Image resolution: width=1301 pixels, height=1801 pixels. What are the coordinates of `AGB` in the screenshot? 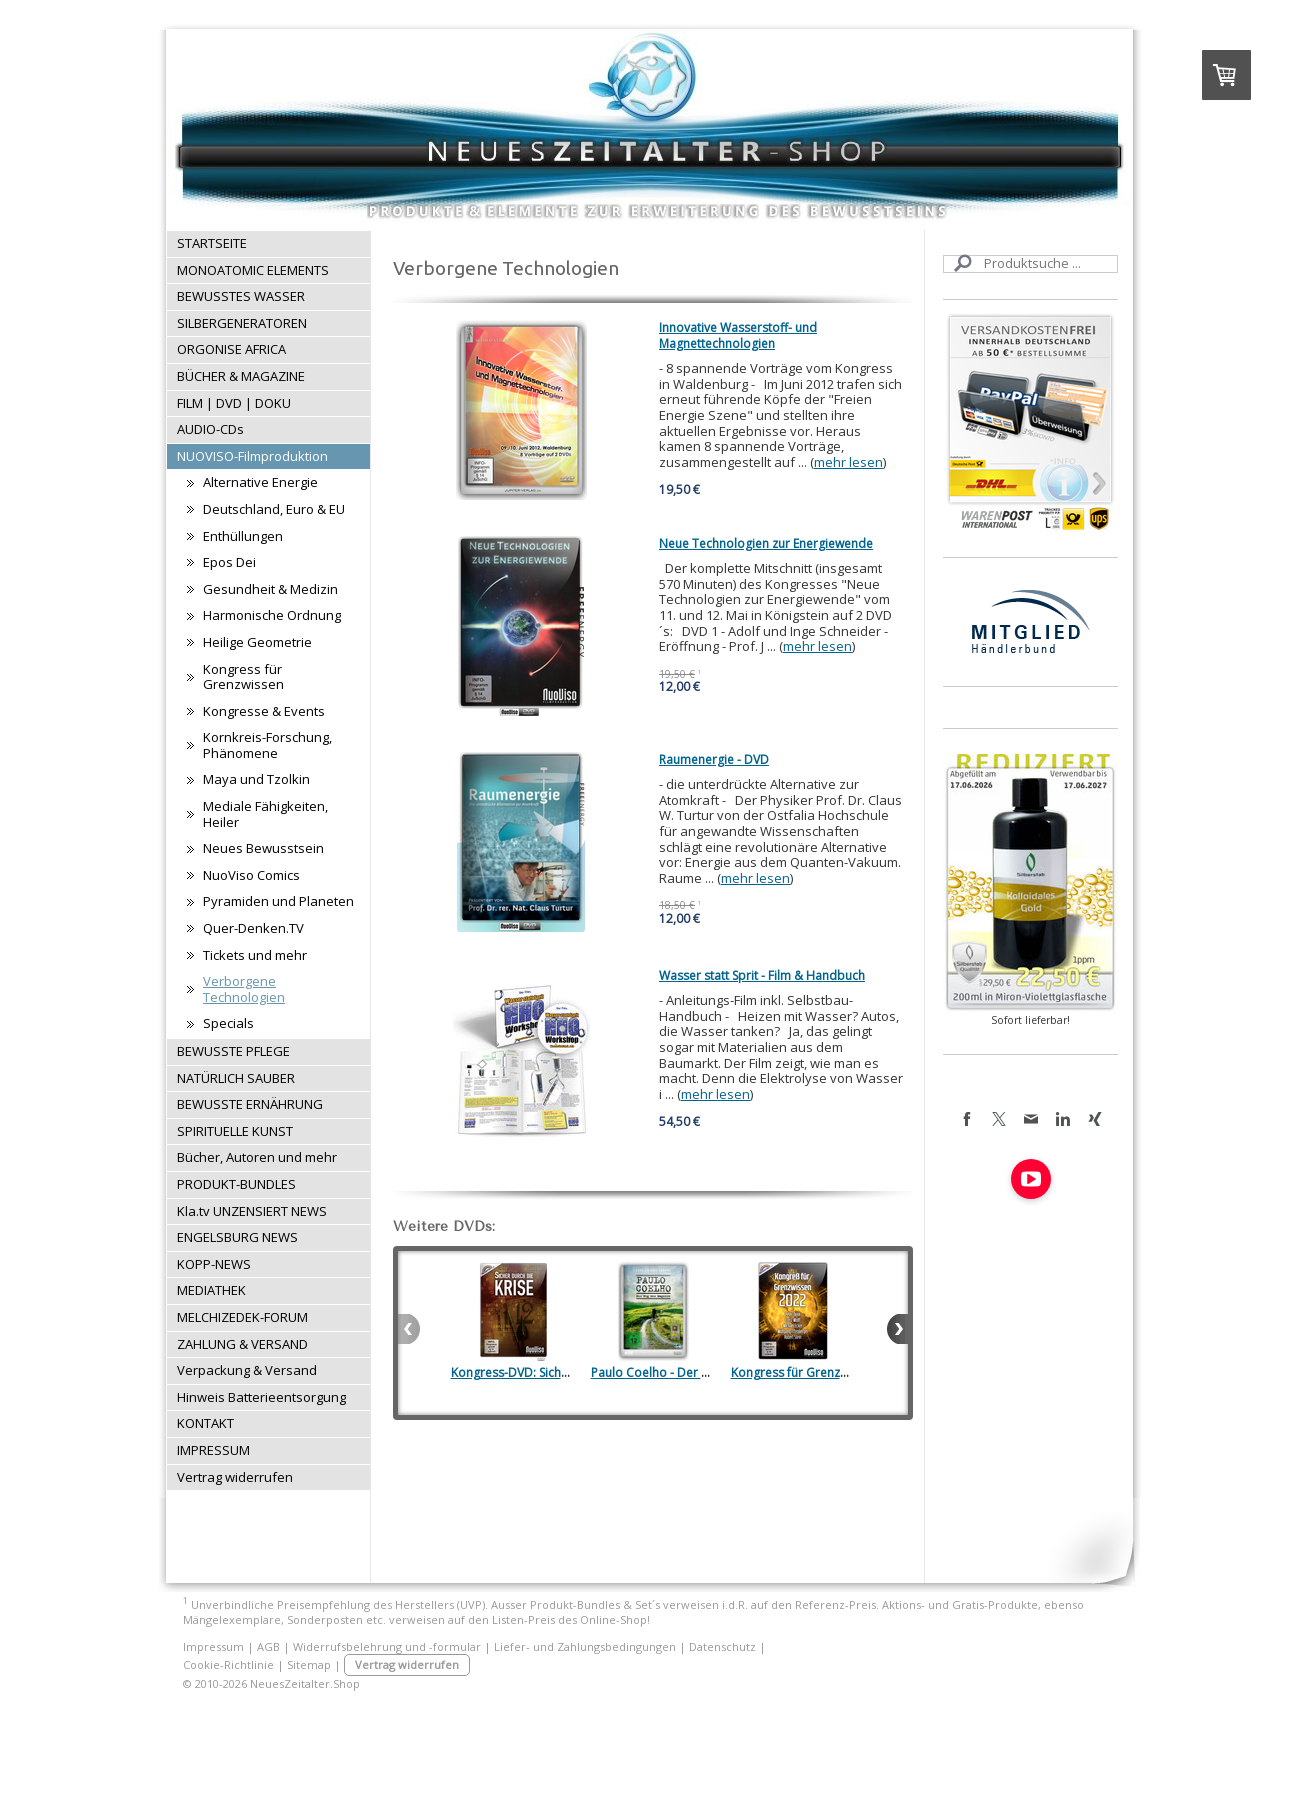 It's located at (268, 1646).